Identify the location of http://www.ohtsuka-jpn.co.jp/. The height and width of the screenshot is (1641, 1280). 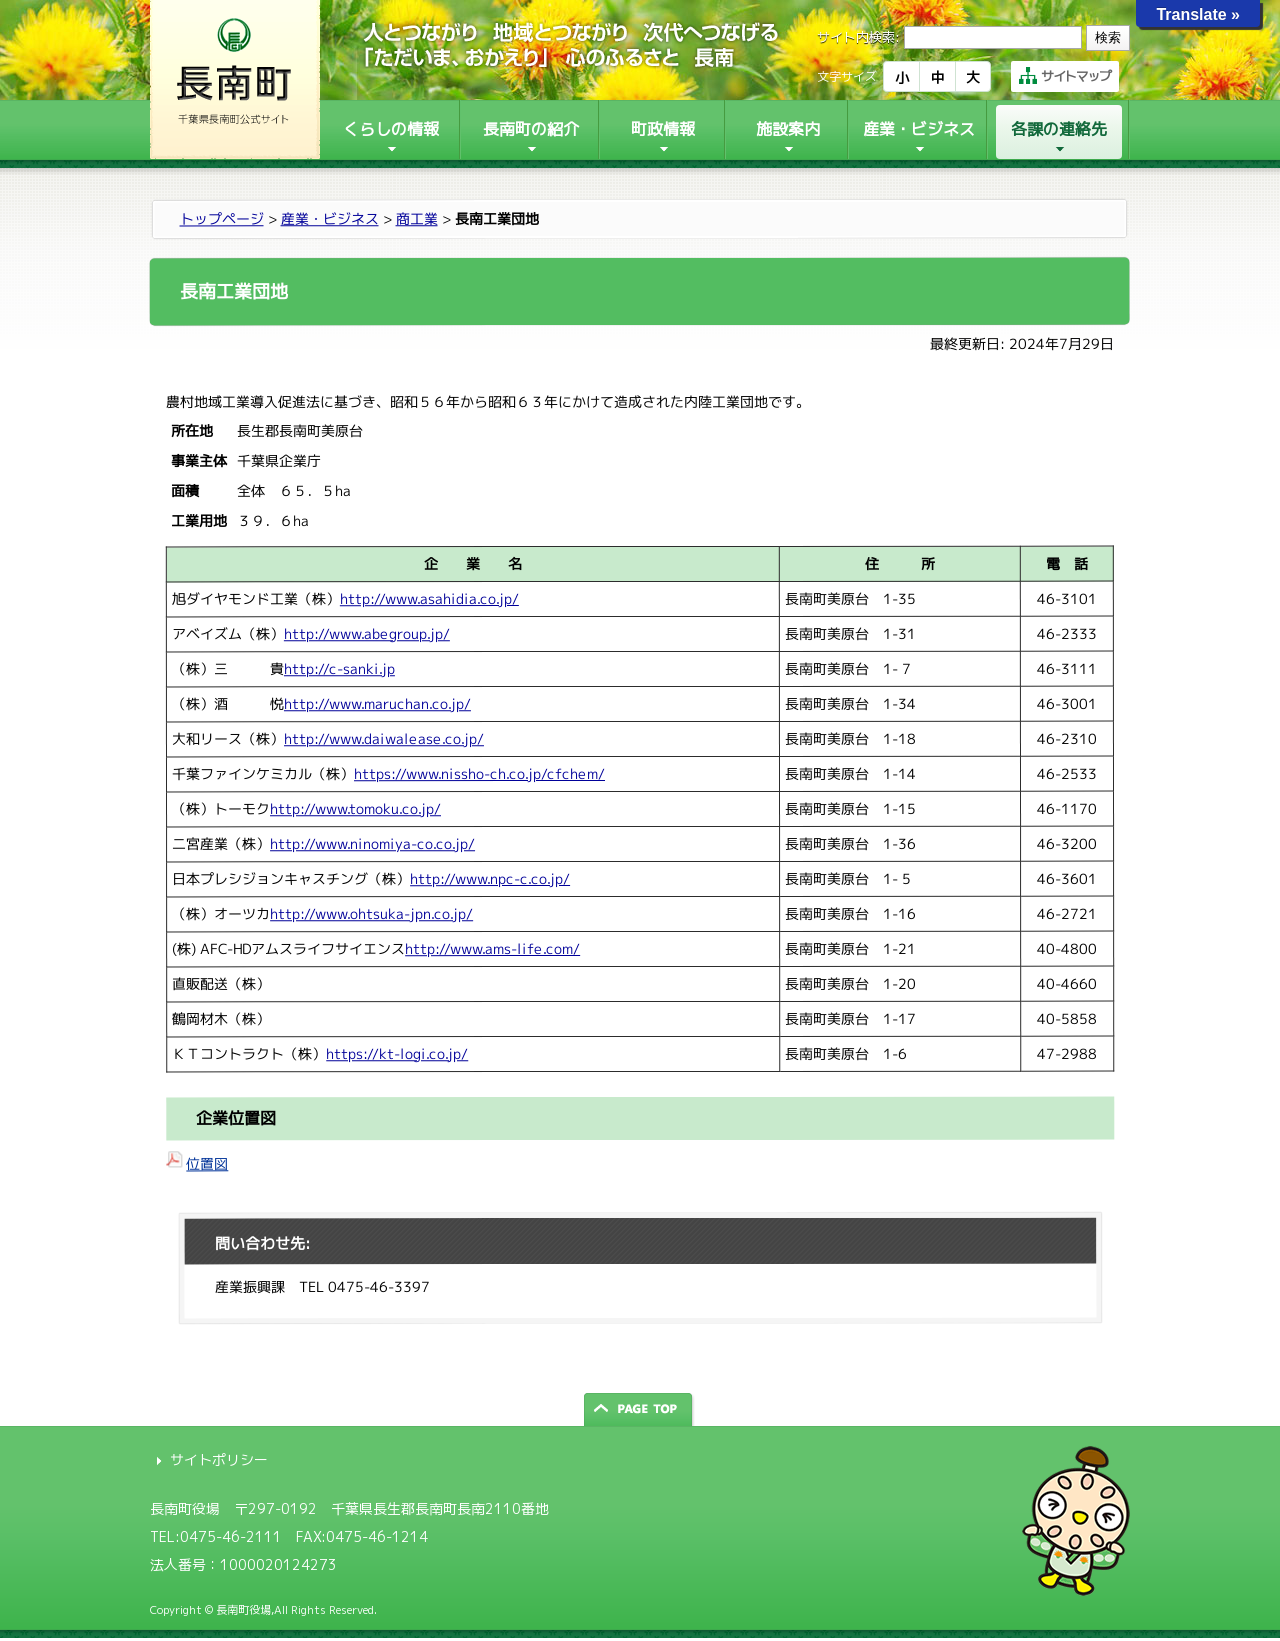
(371, 913).